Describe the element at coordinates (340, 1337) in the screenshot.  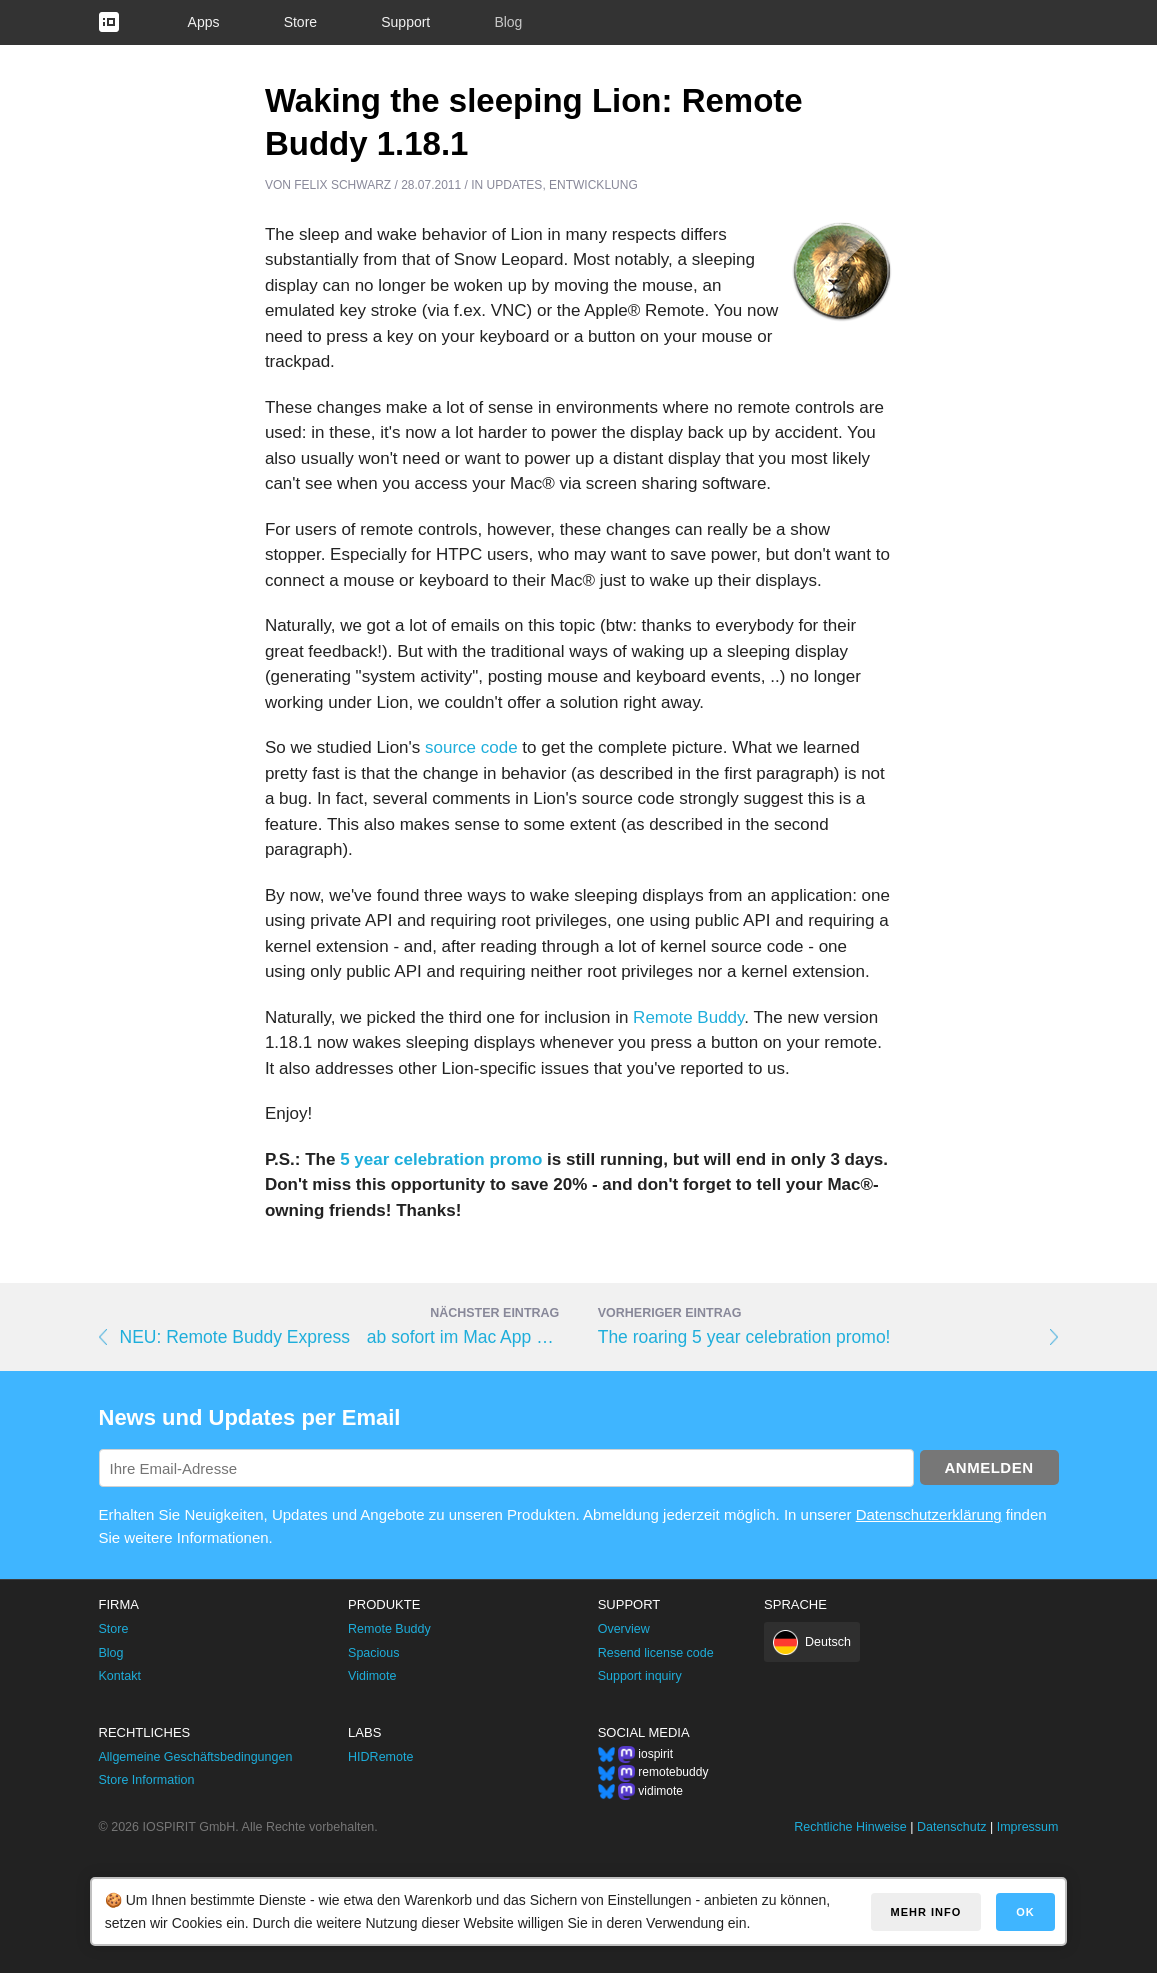
I see `NEU: Remote Buddy Express ab sofort im Mac App Store` at that location.